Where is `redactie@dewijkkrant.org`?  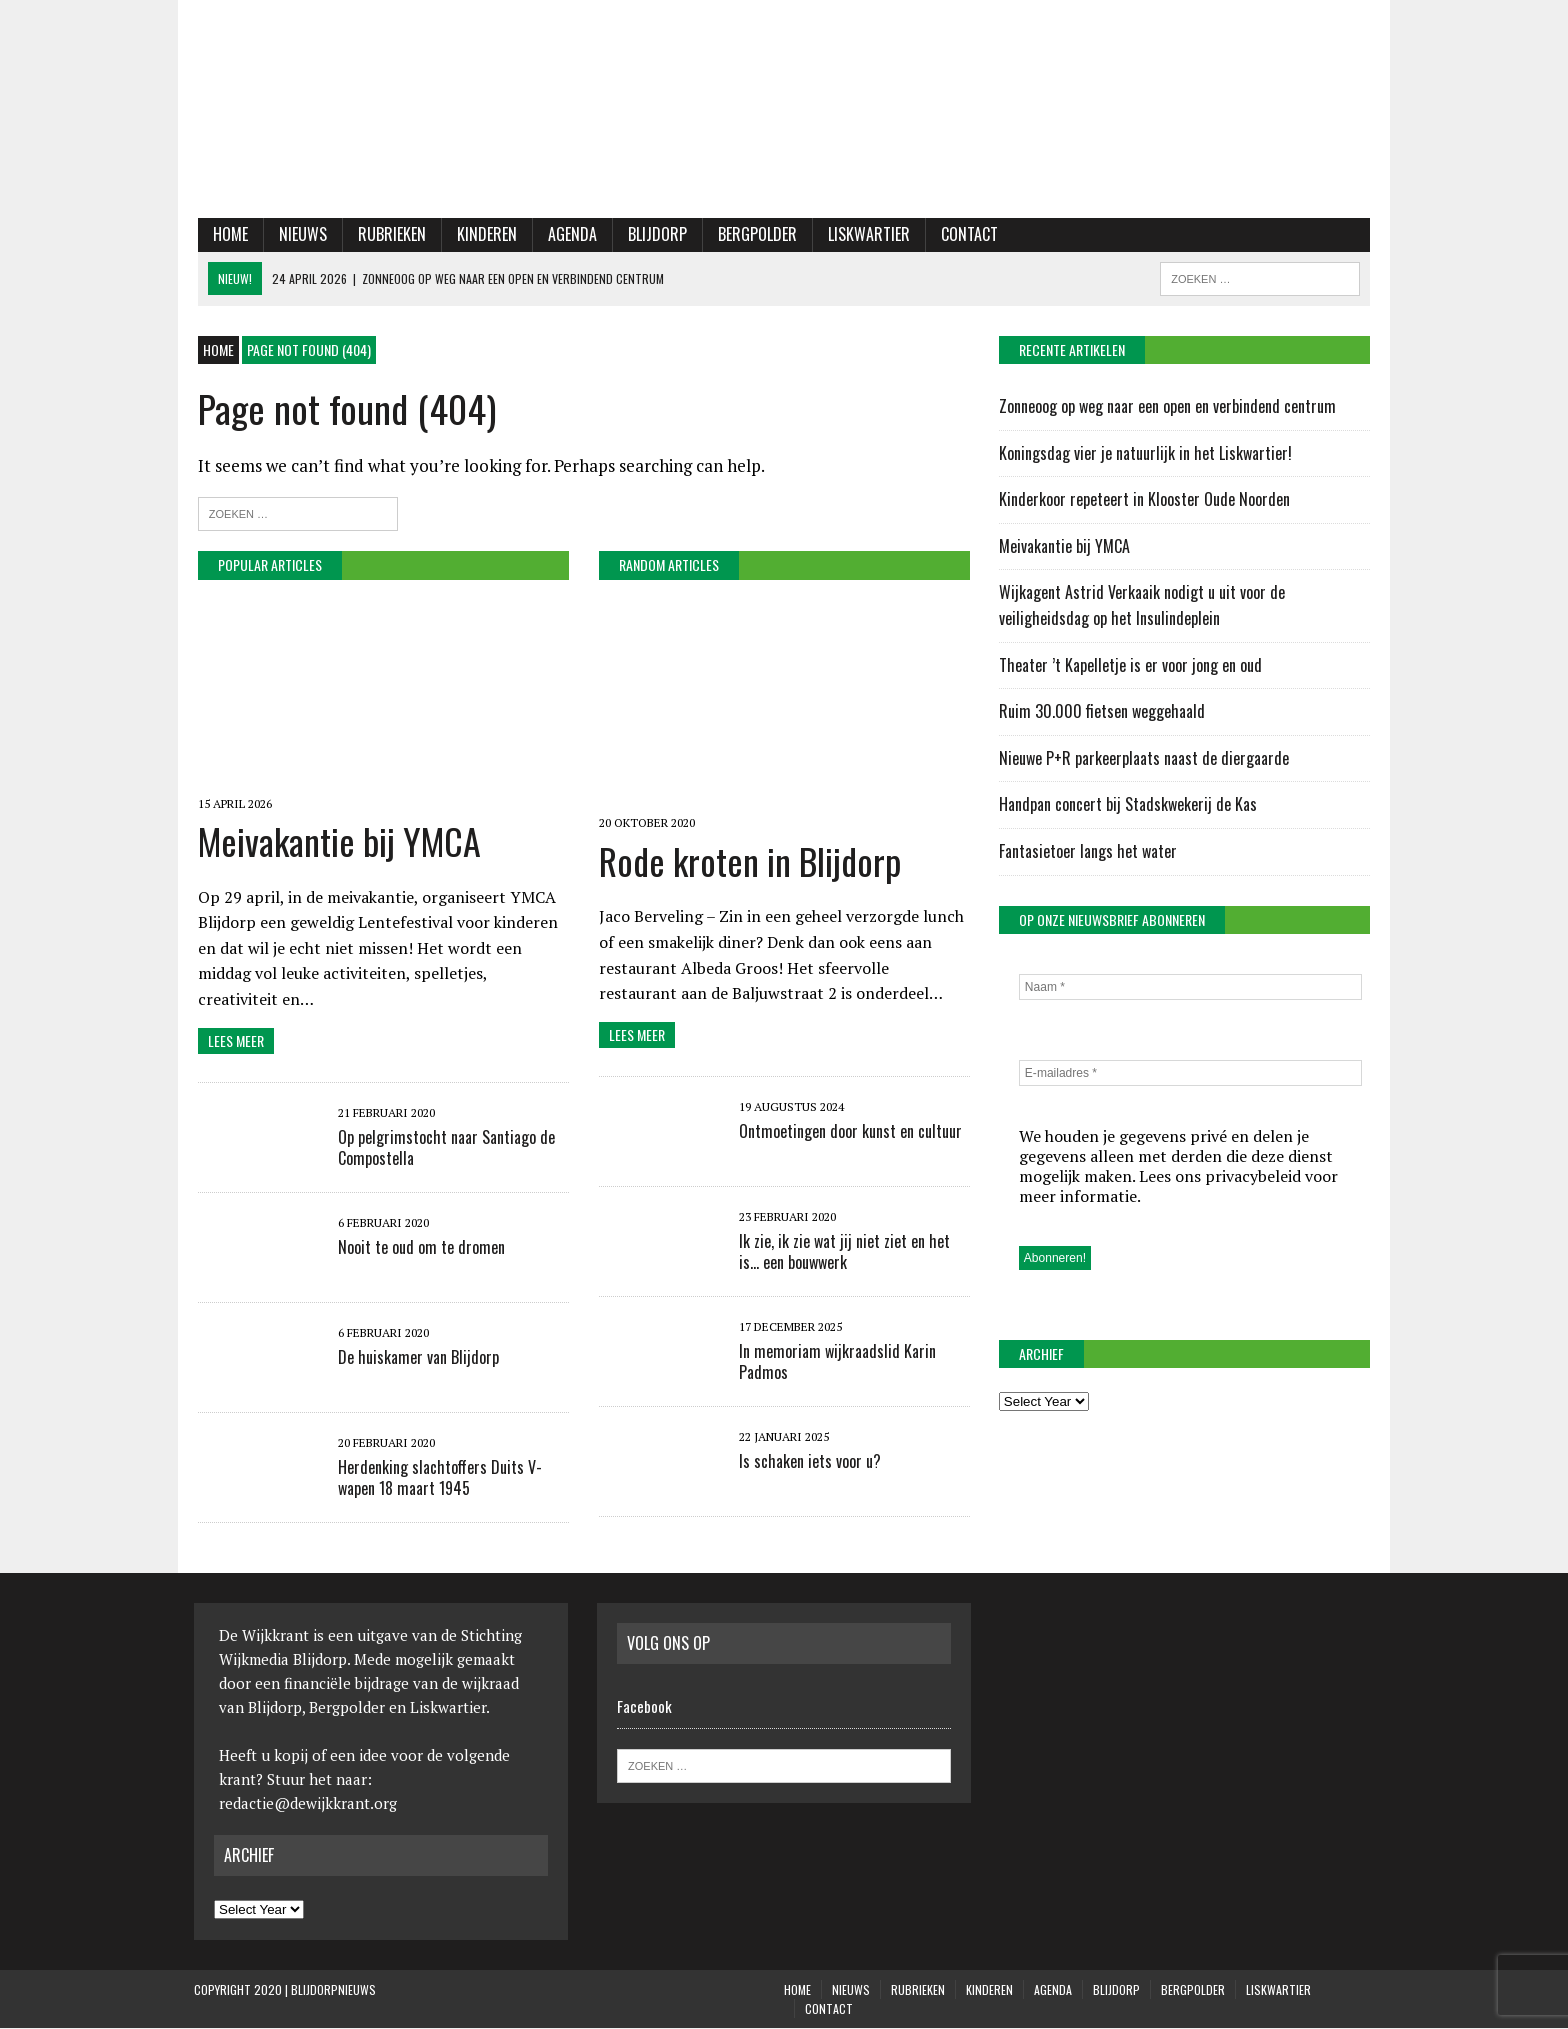
redactie@dewijkkrant.org is located at coordinates (308, 1804).